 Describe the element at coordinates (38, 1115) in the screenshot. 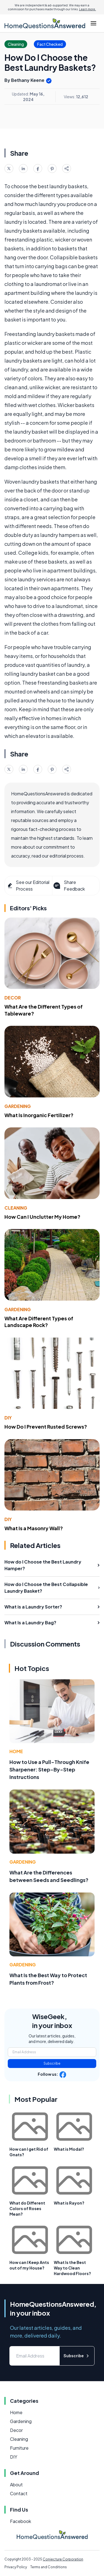

I see `What Is Inorganic Fertilizer?` at that location.